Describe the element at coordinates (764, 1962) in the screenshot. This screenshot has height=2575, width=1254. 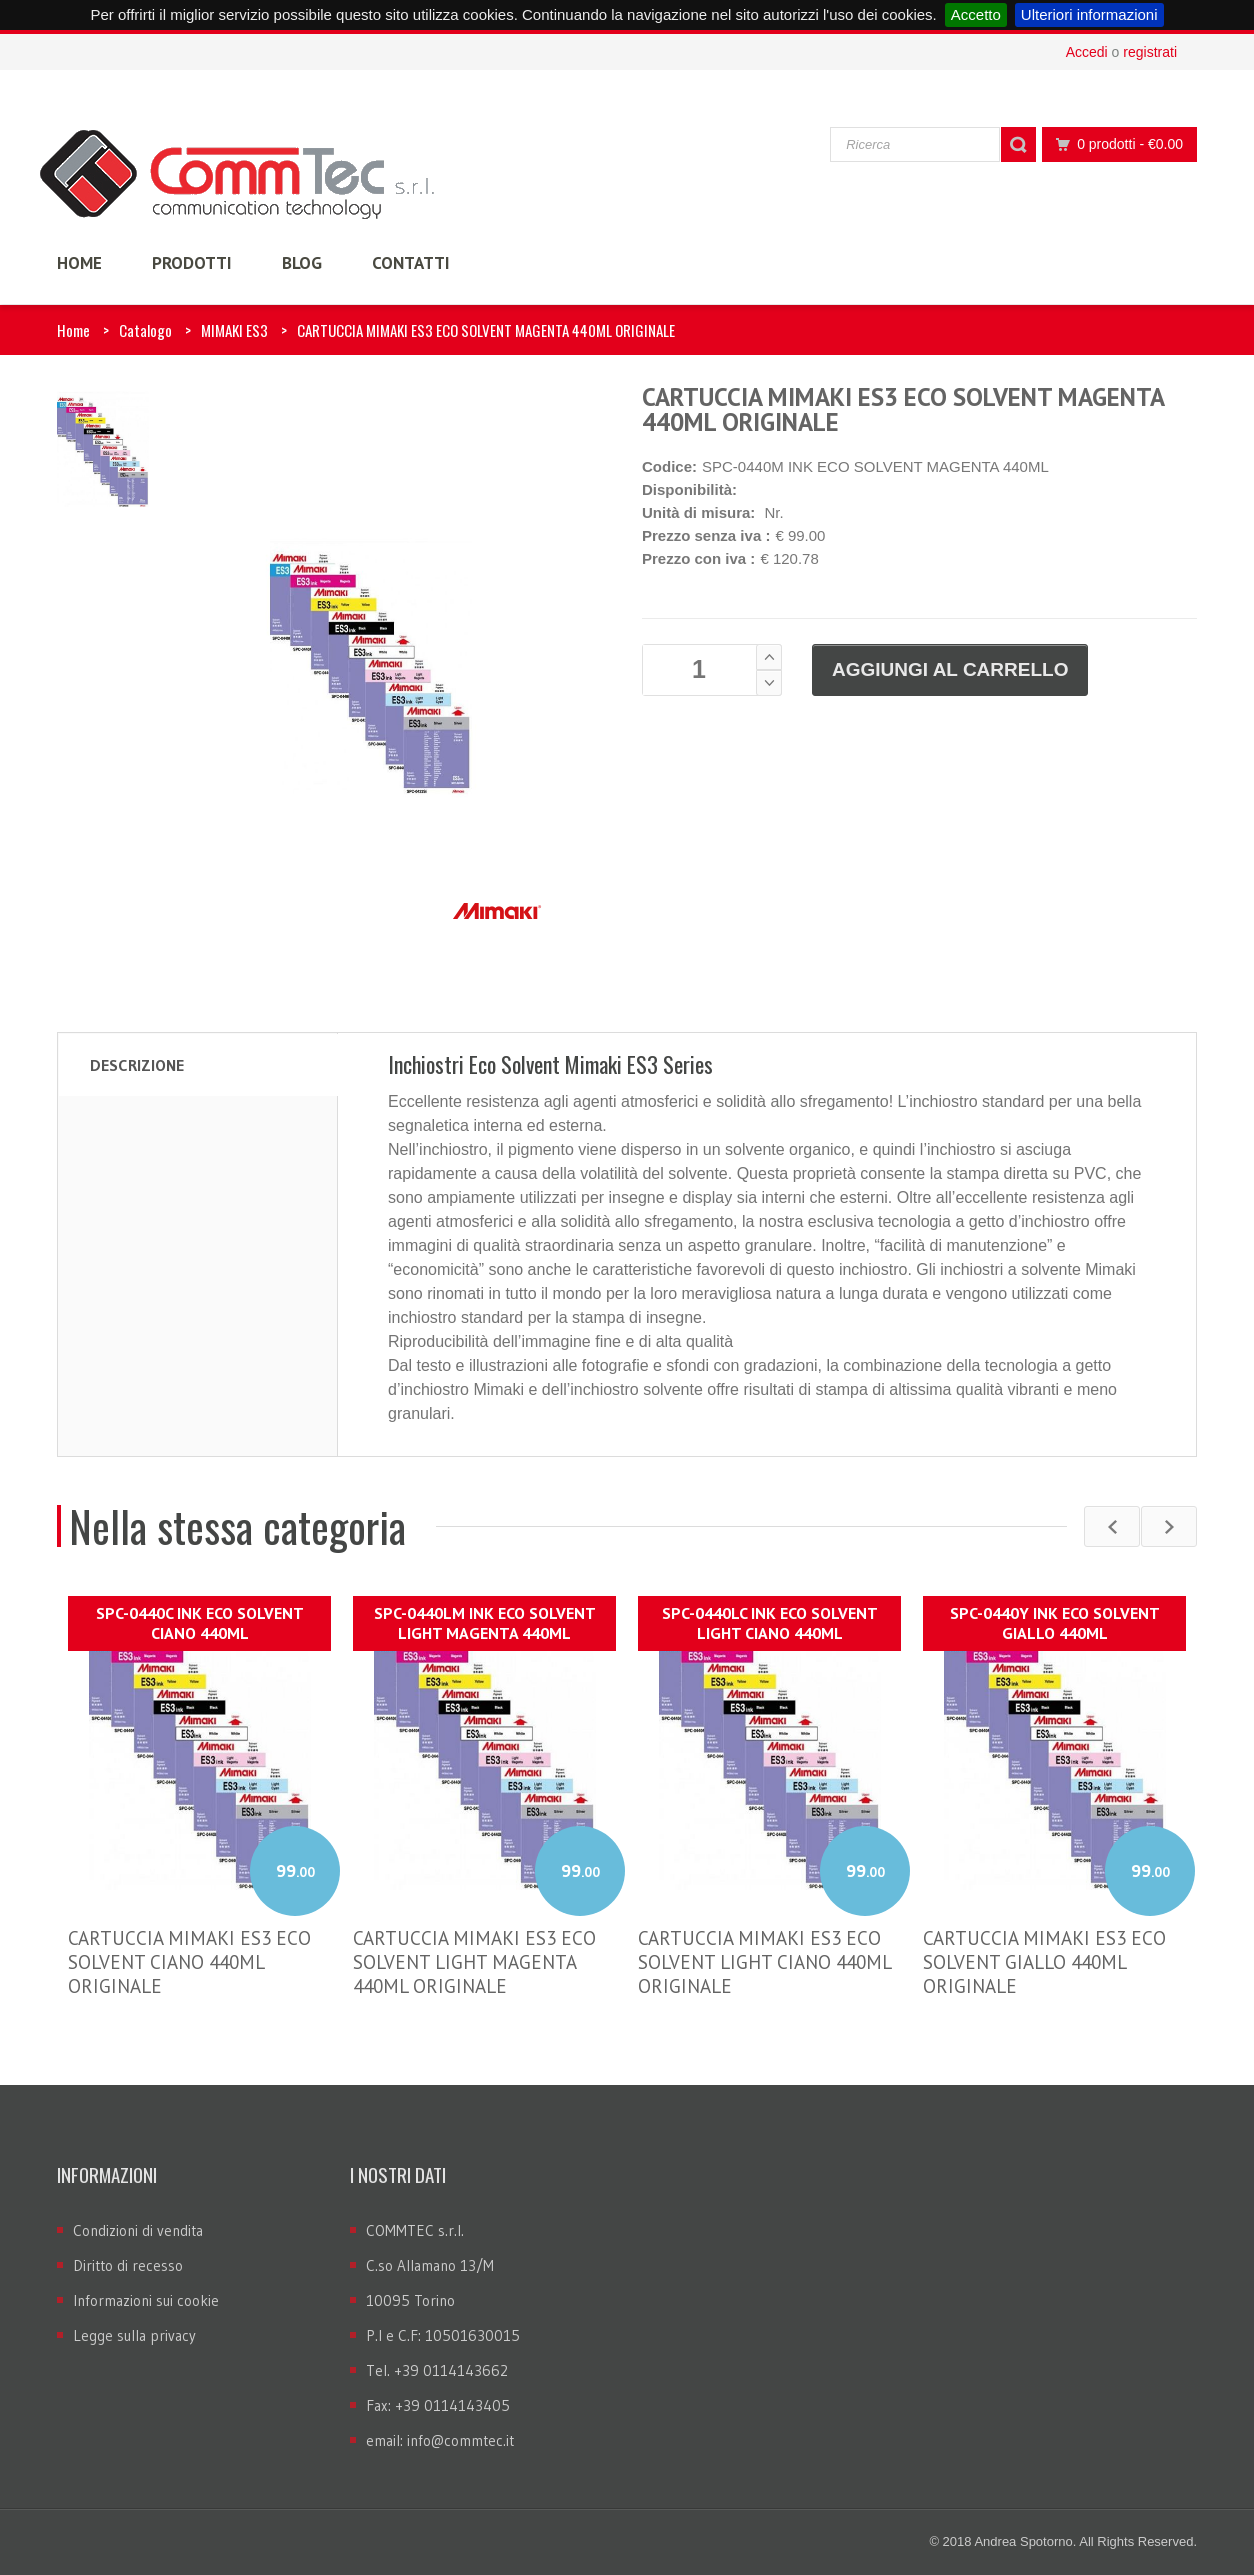
I see `CARTUCCIA MIMAKI ES3 ECO SOLVENT LIGHT CIANO 440ML ORIGINALE` at that location.